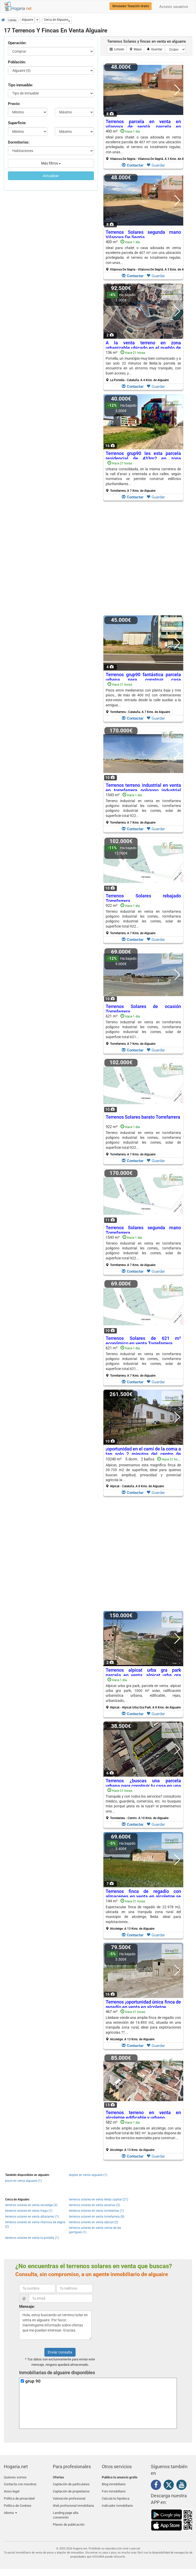 This screenshot has height=2576, width=196. What do you see at coordinates (93, 2222) in the screenshot?
I see `terrenos solares en venta alpicat (2)` at bounding box center [93, 2222].